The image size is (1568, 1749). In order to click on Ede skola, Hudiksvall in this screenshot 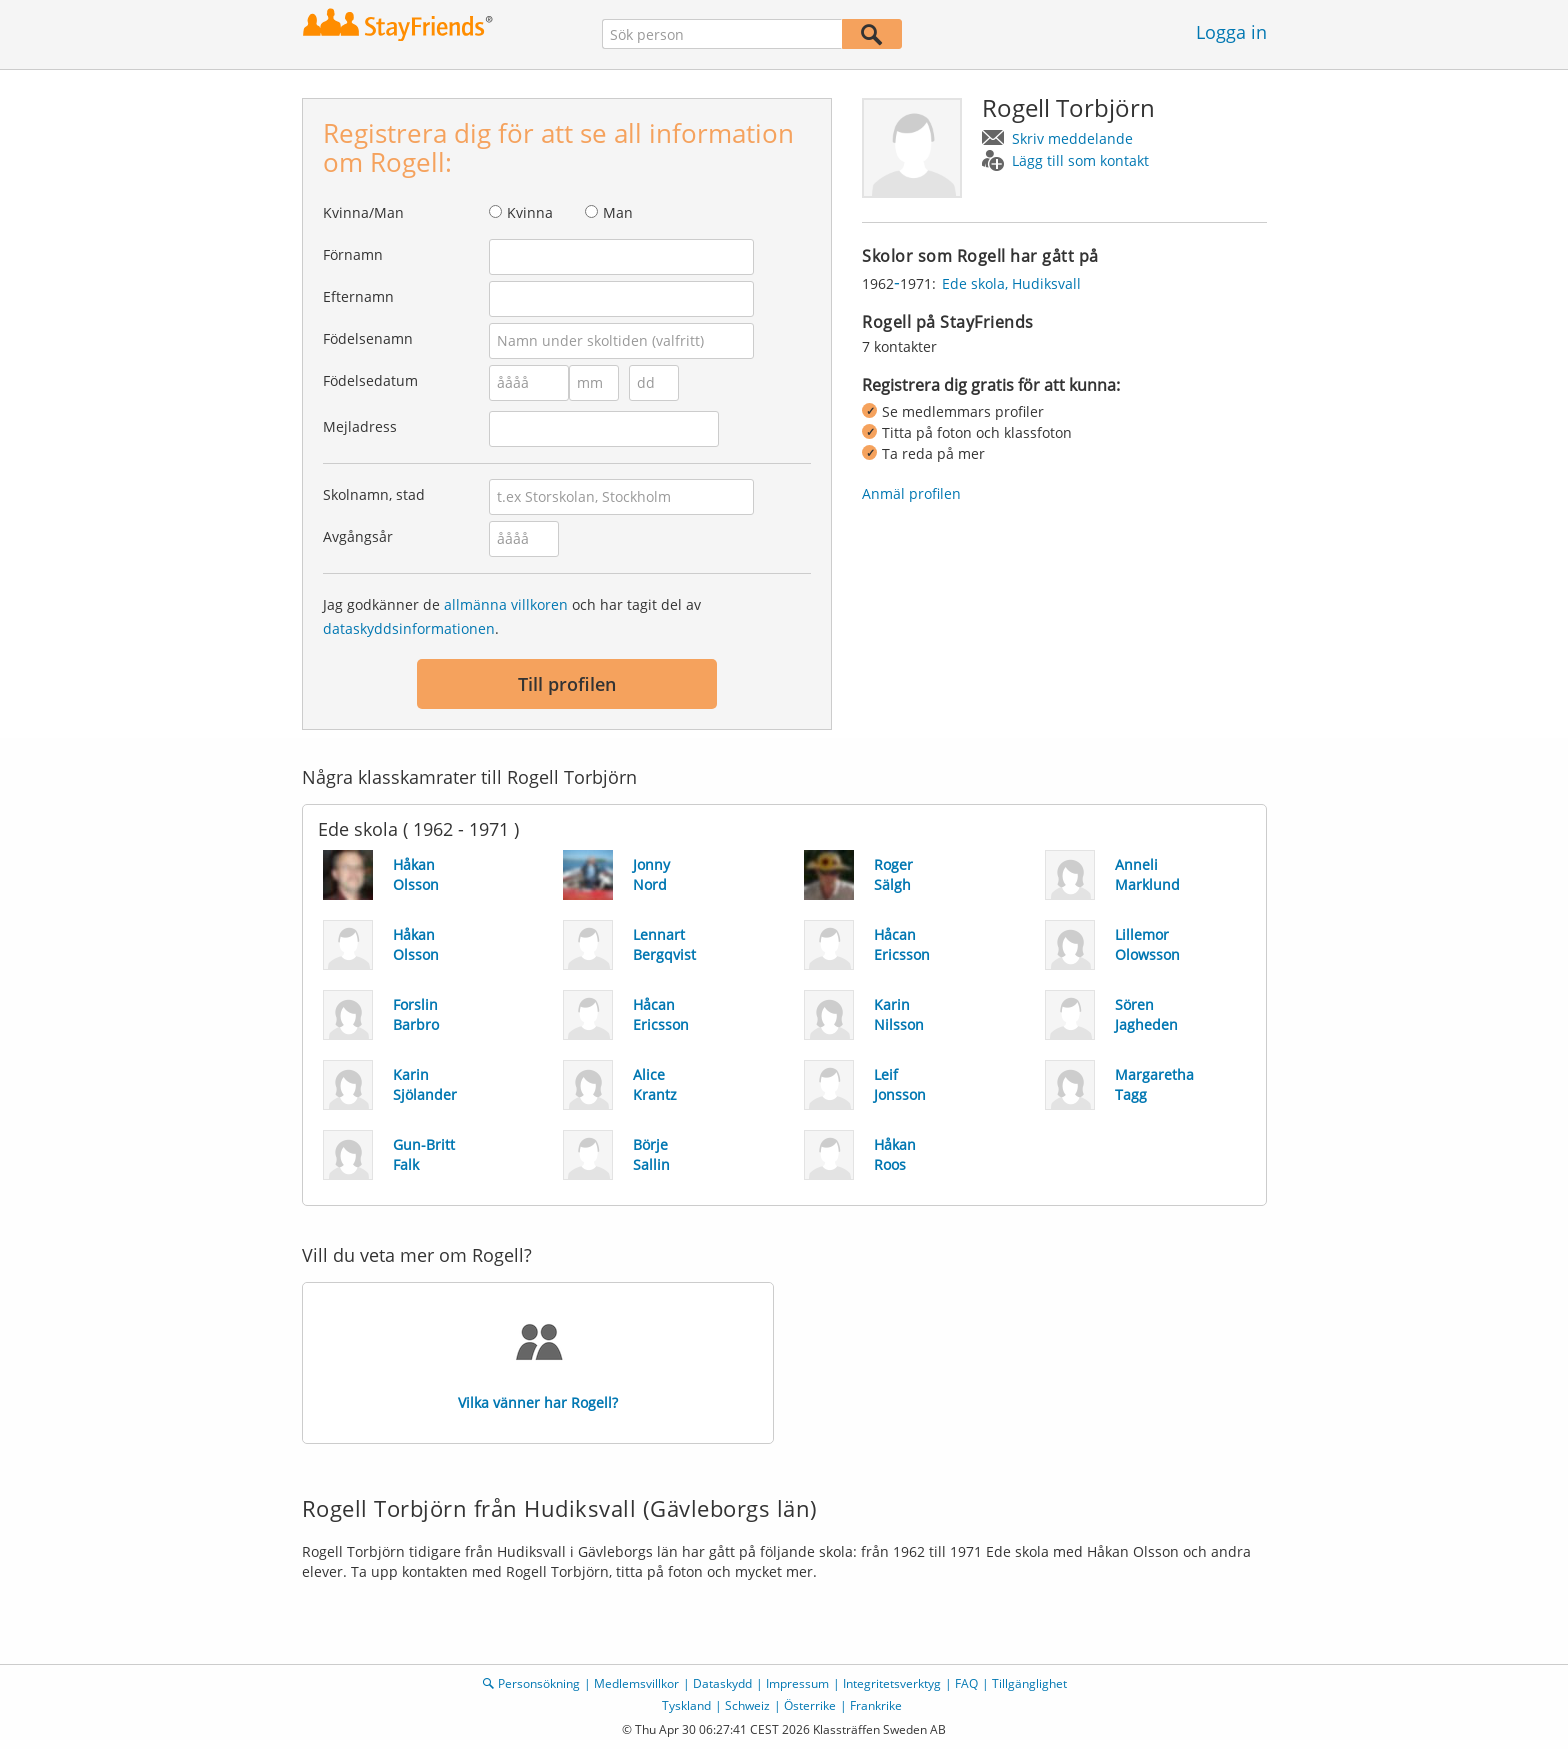, I will do `click(1011, 283)`.